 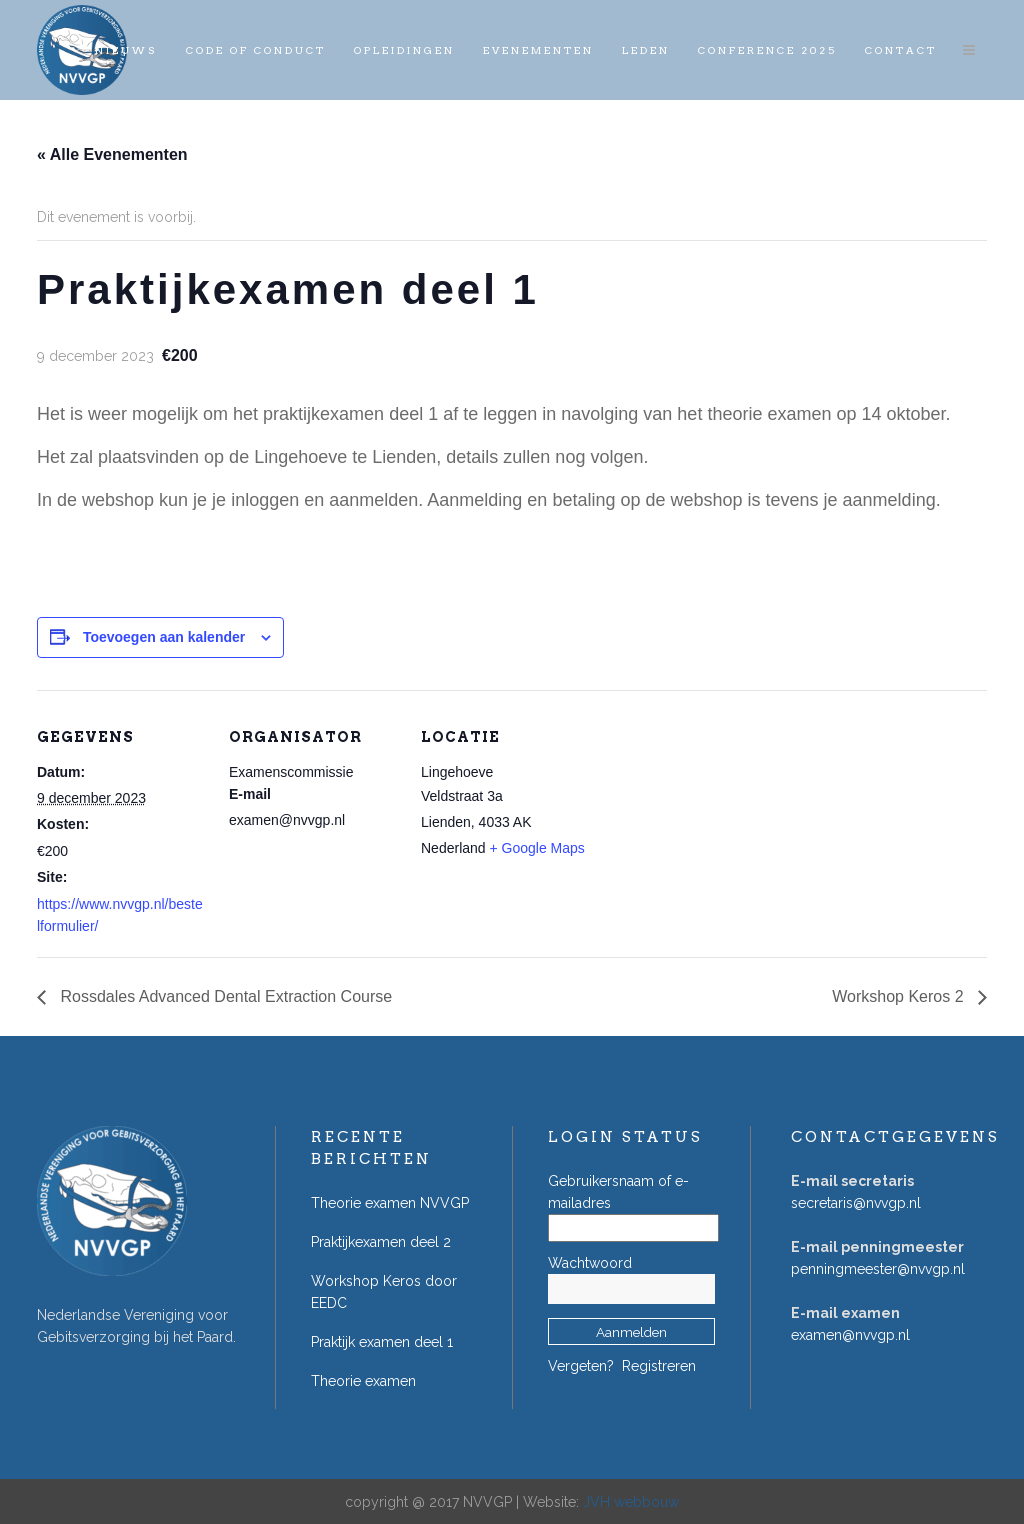 I want to click on penningmeester@nvvgp.nl, so click(x=878, y=1269).